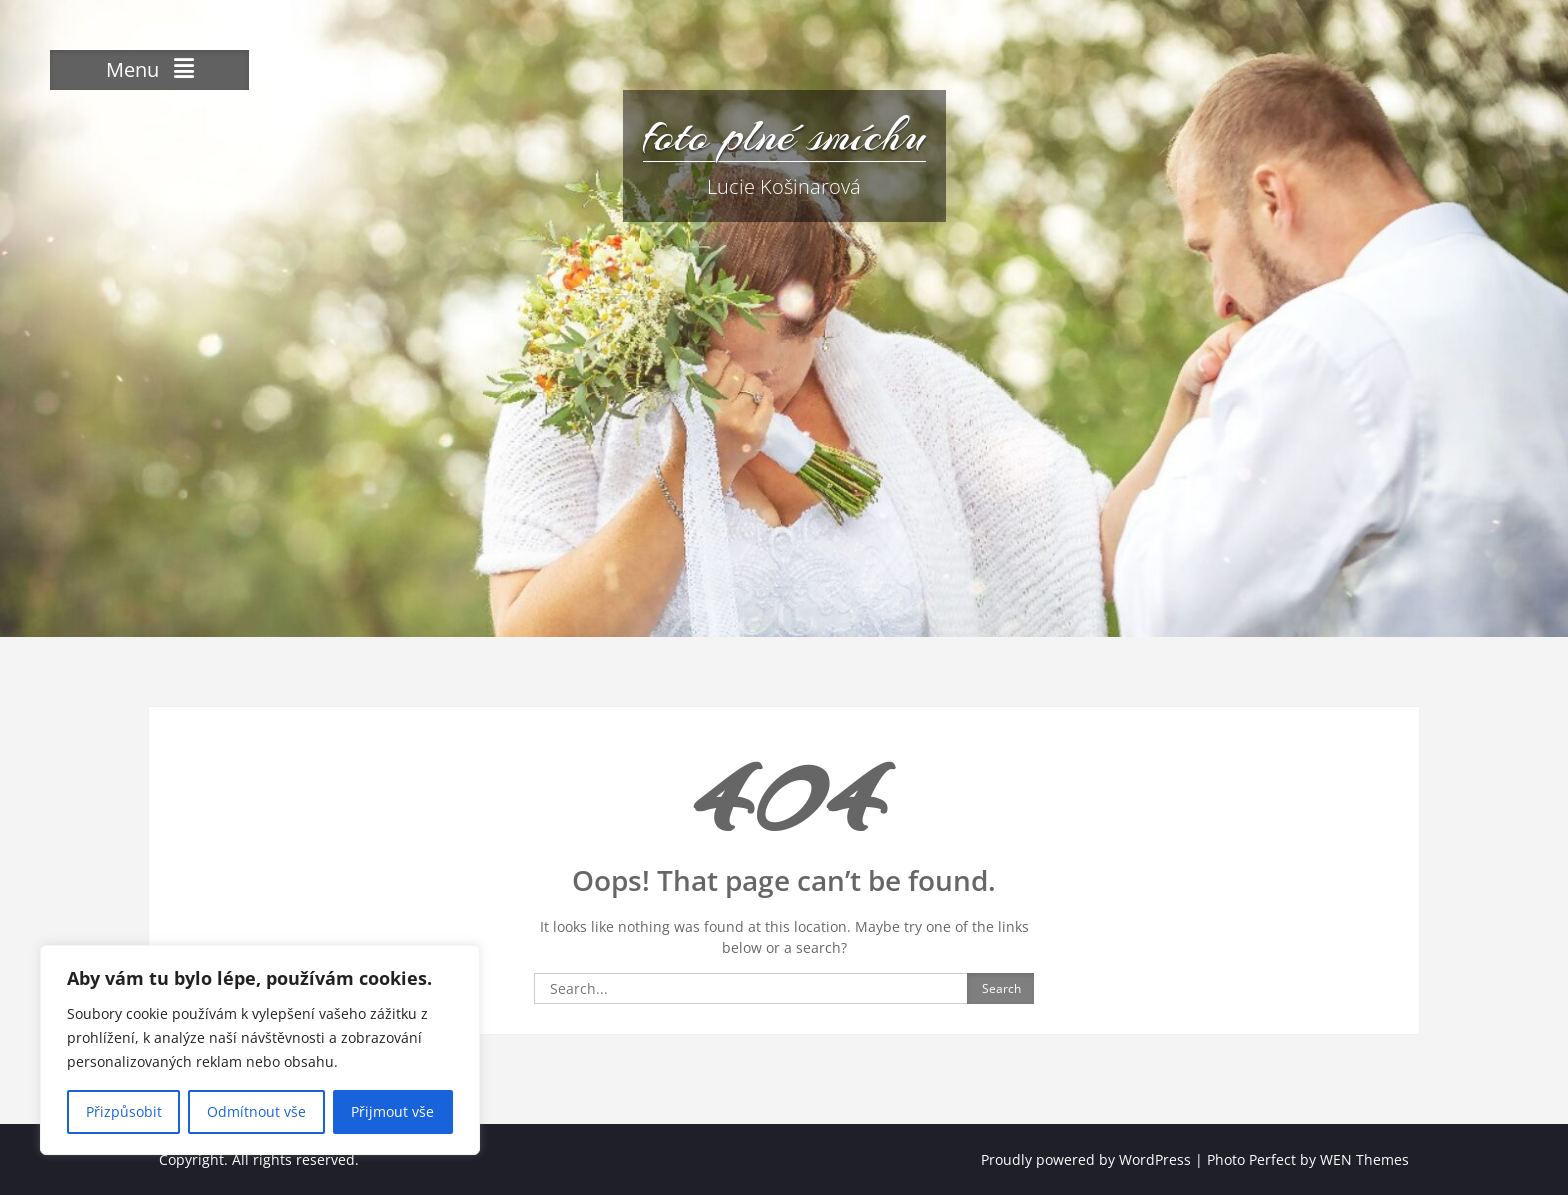 This screenshot has height=1195, width=1568. Describe the element at coordinates (392, 1111) in the screenshot. I see `Přijmout vše` at that location.